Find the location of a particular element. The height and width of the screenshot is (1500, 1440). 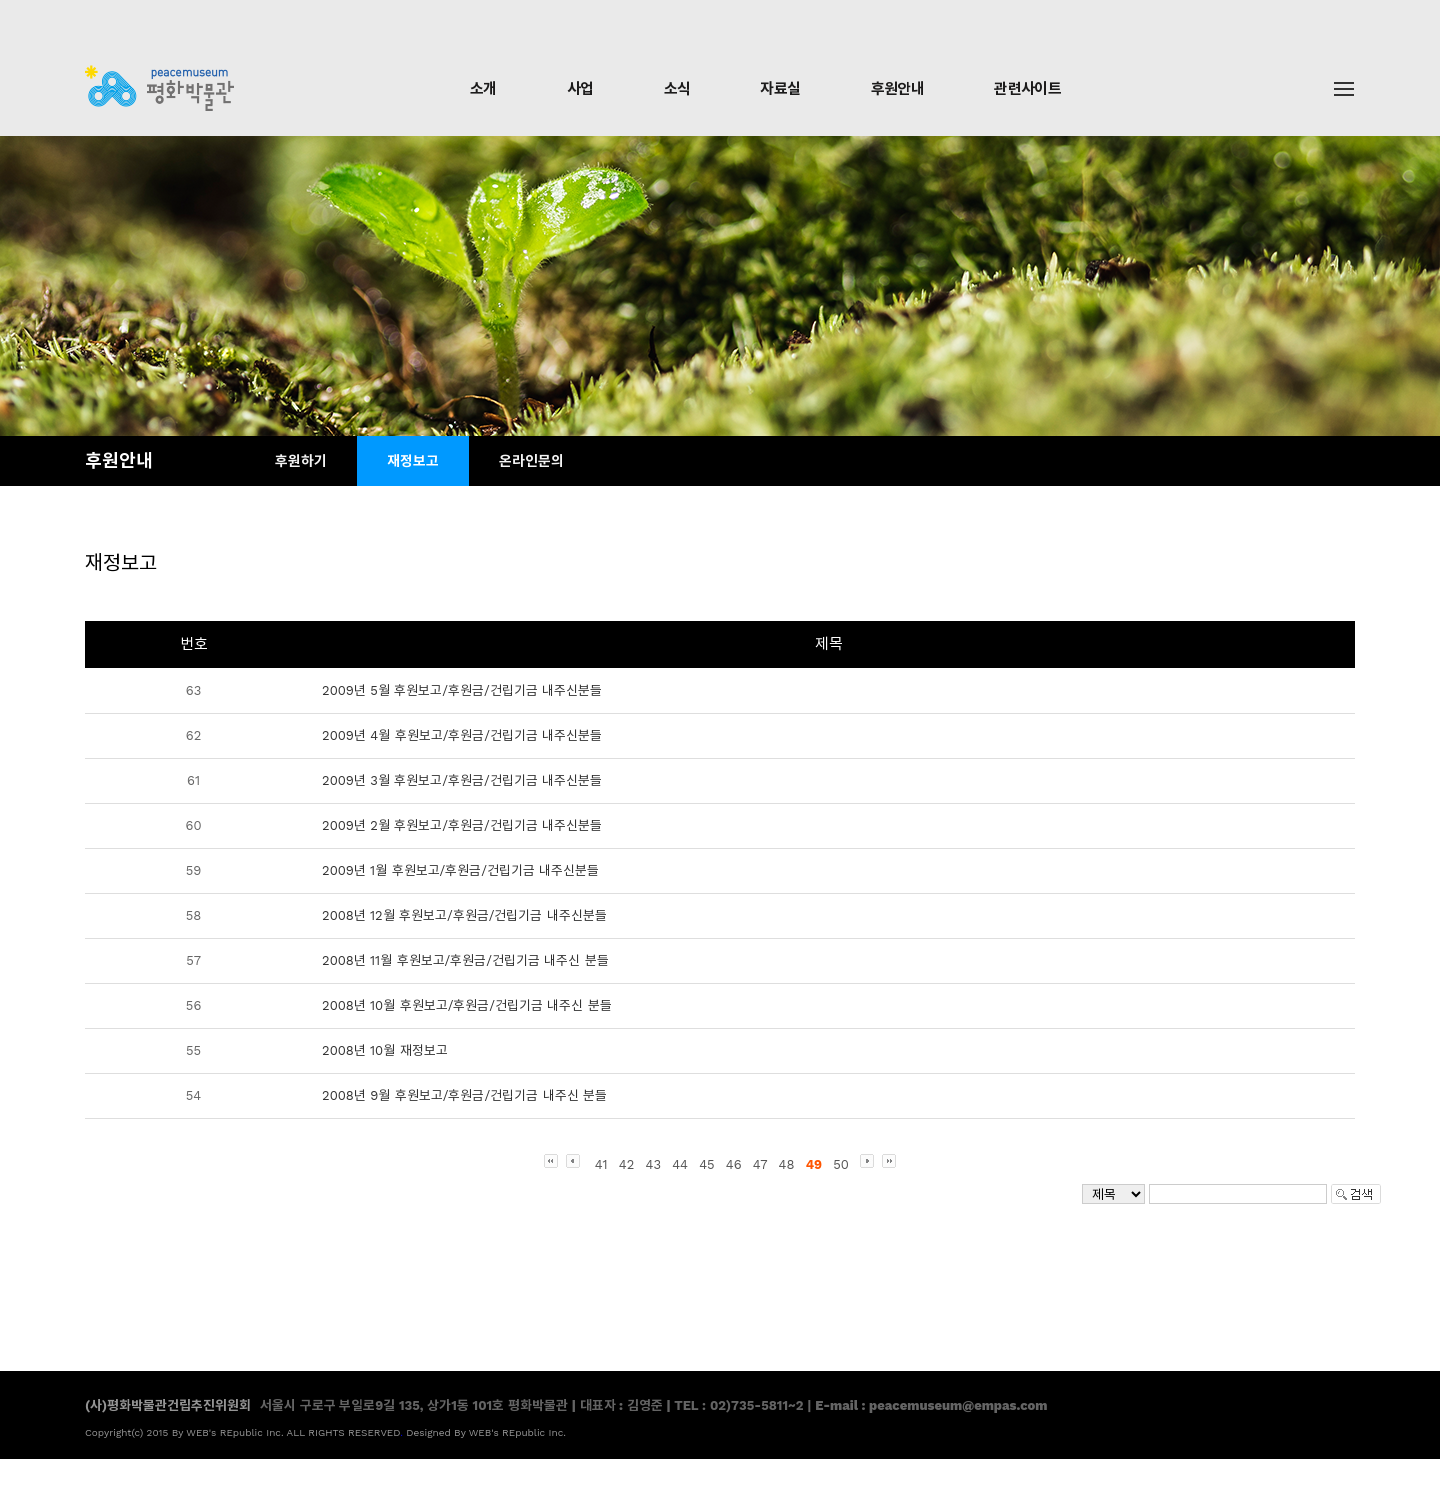

후원하기 is located at coordinates (301, 461).